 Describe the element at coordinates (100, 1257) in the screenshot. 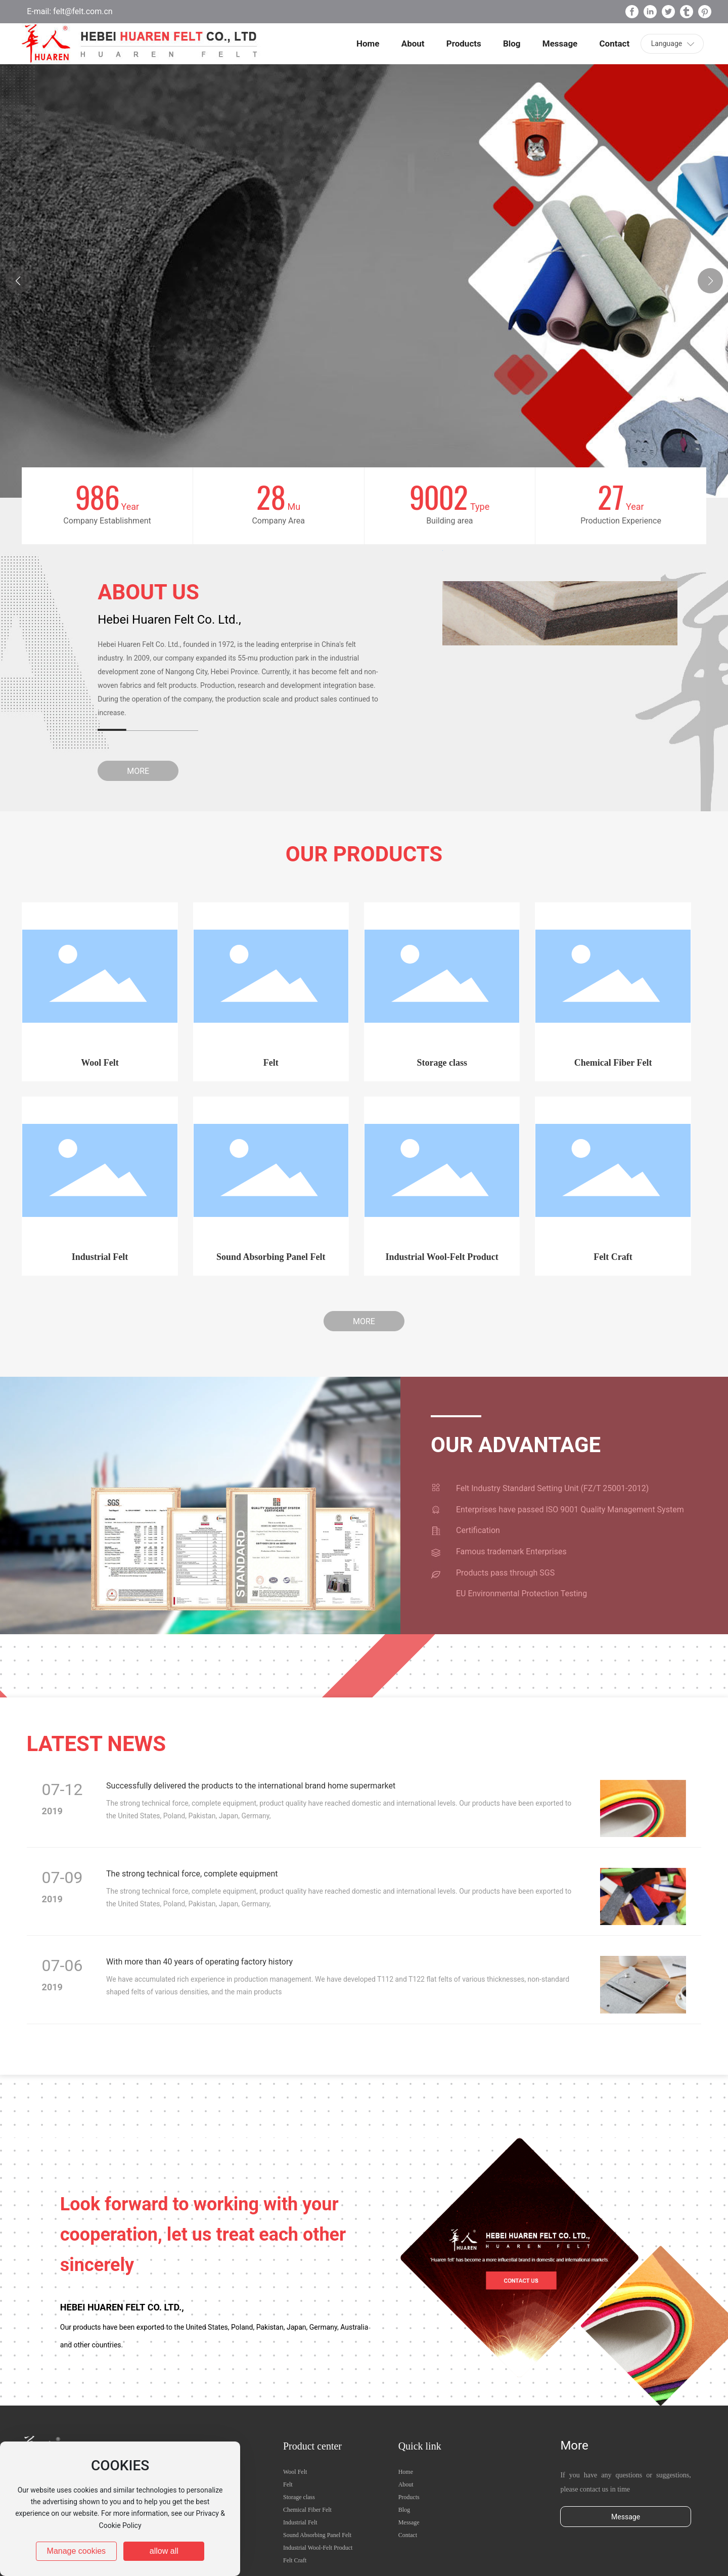

I see `Industrial Felt` at that location.